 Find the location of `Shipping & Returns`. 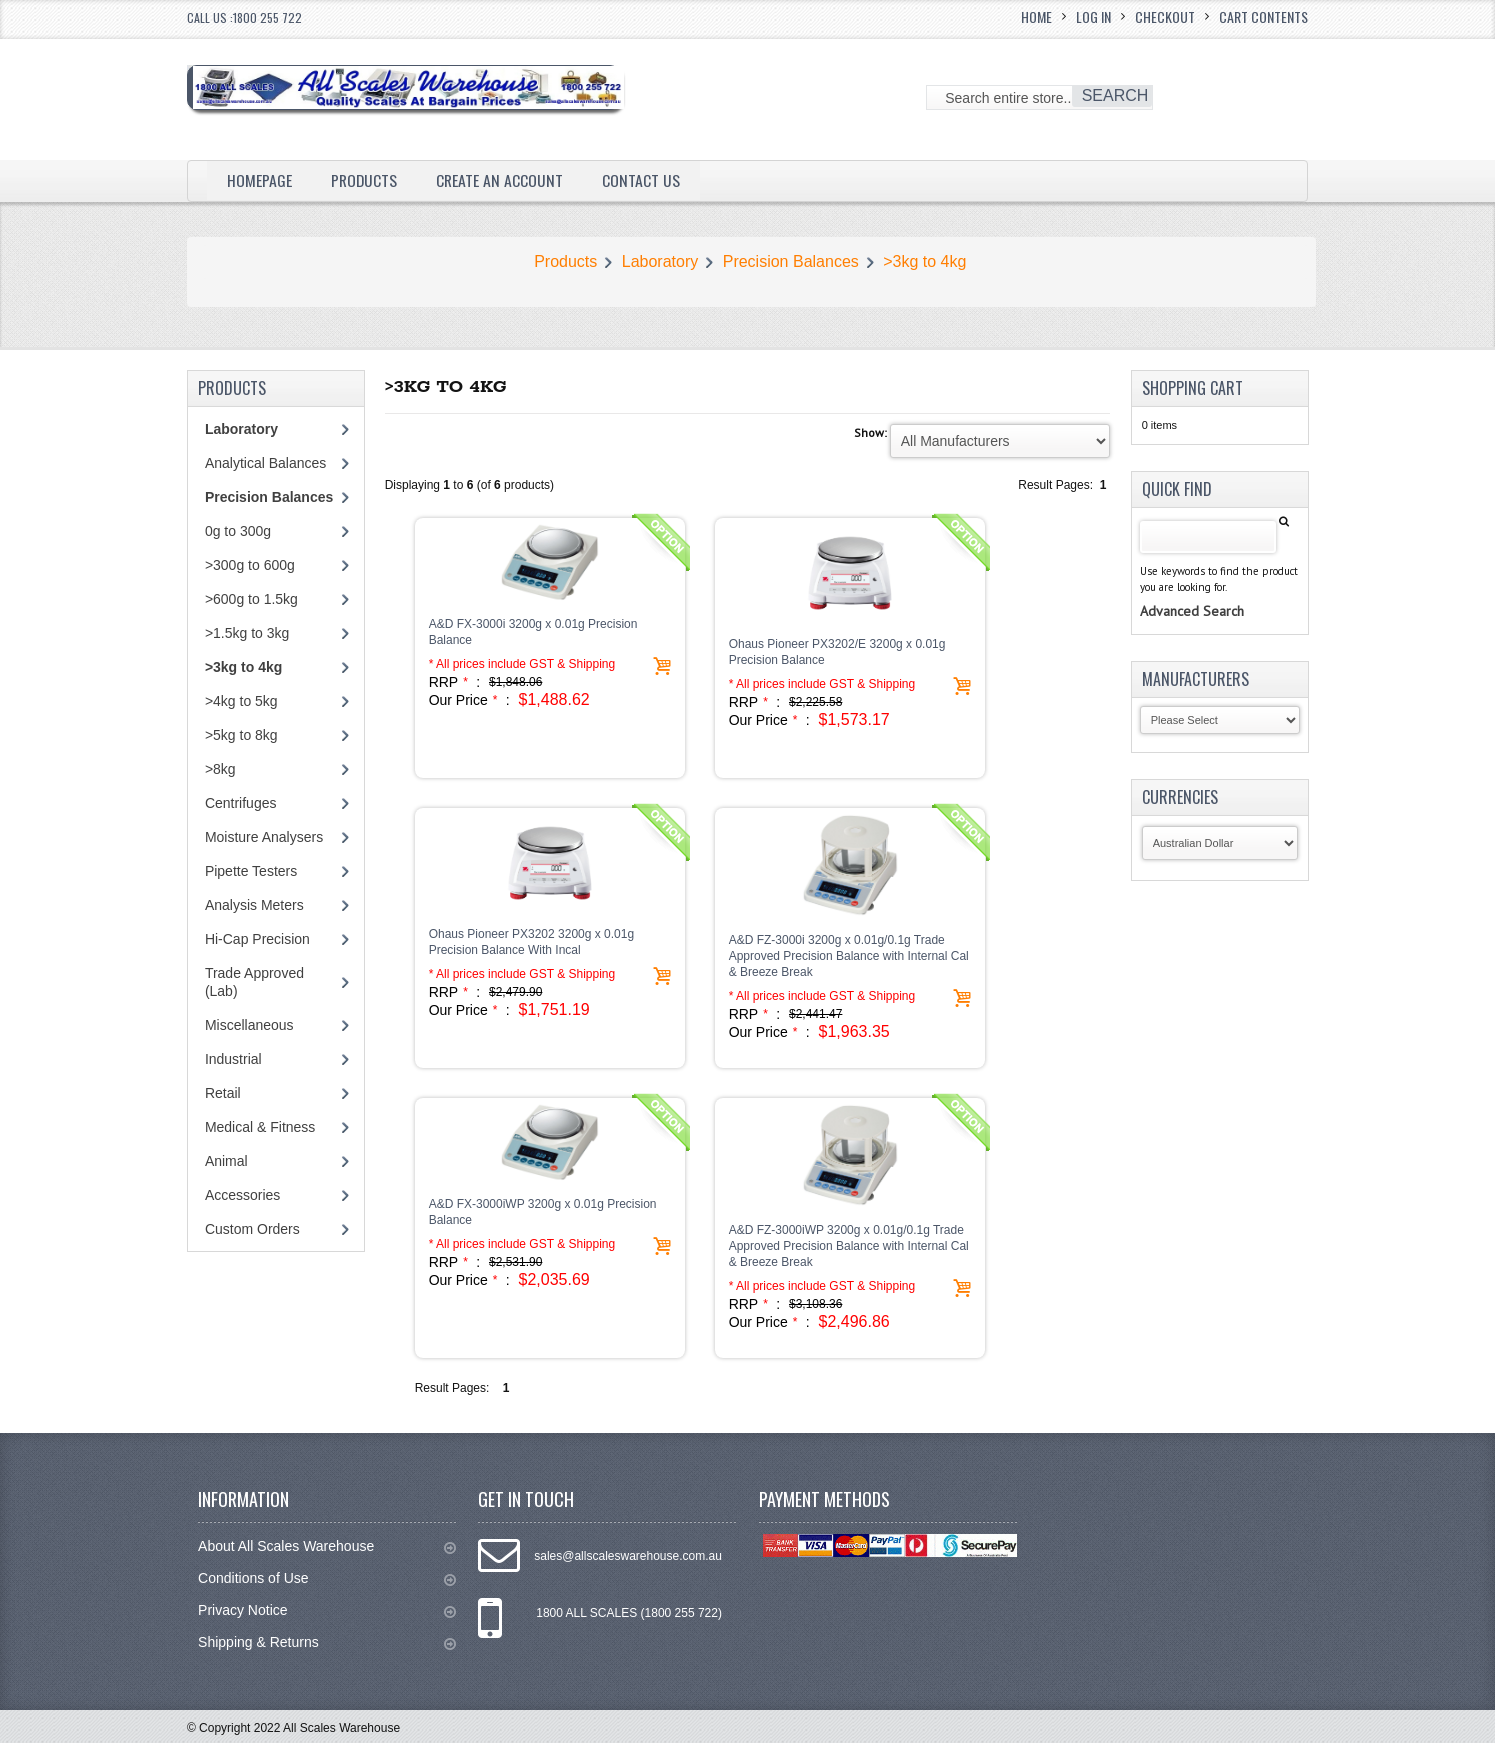

Shipping & Returns is located at coordinates (327, 1642).